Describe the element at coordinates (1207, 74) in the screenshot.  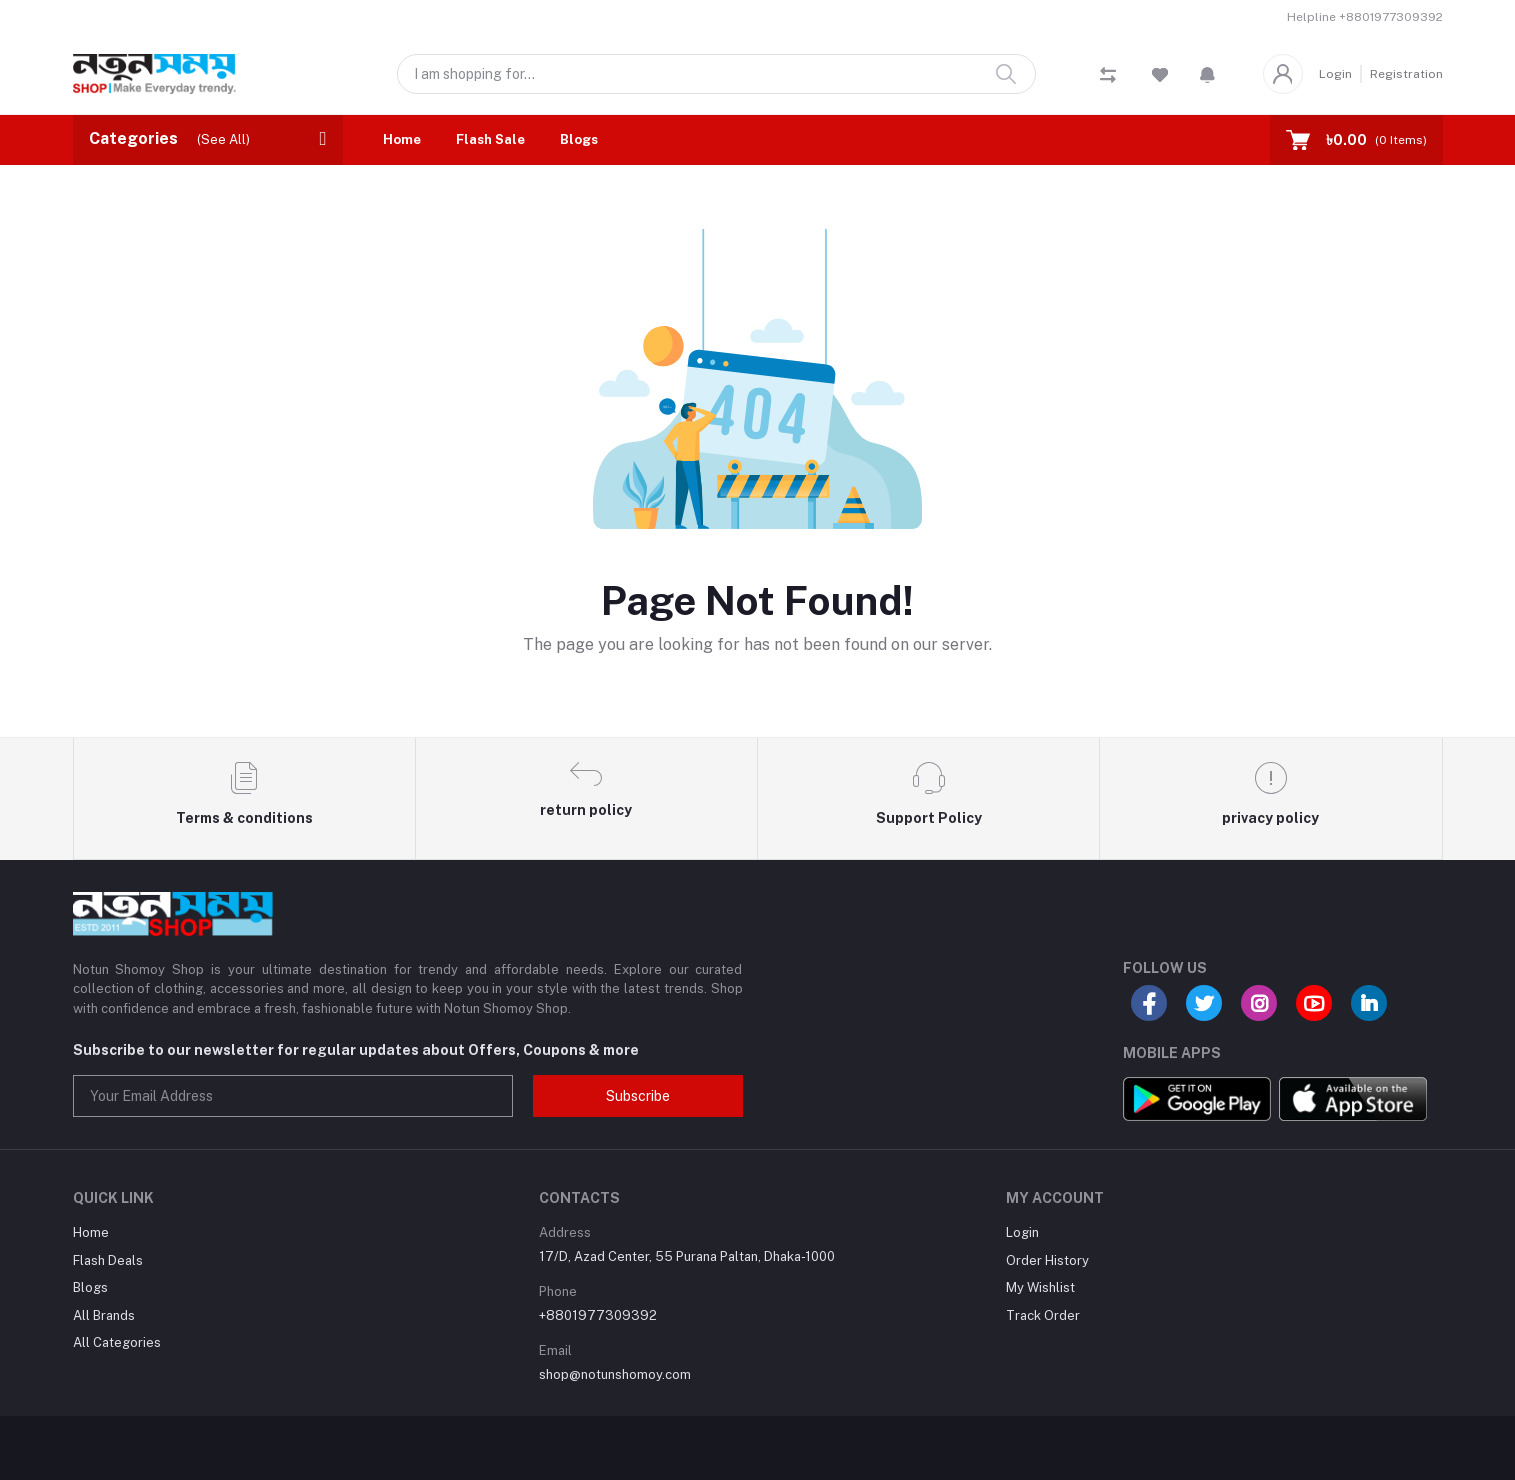
I see `[button]` at that location.